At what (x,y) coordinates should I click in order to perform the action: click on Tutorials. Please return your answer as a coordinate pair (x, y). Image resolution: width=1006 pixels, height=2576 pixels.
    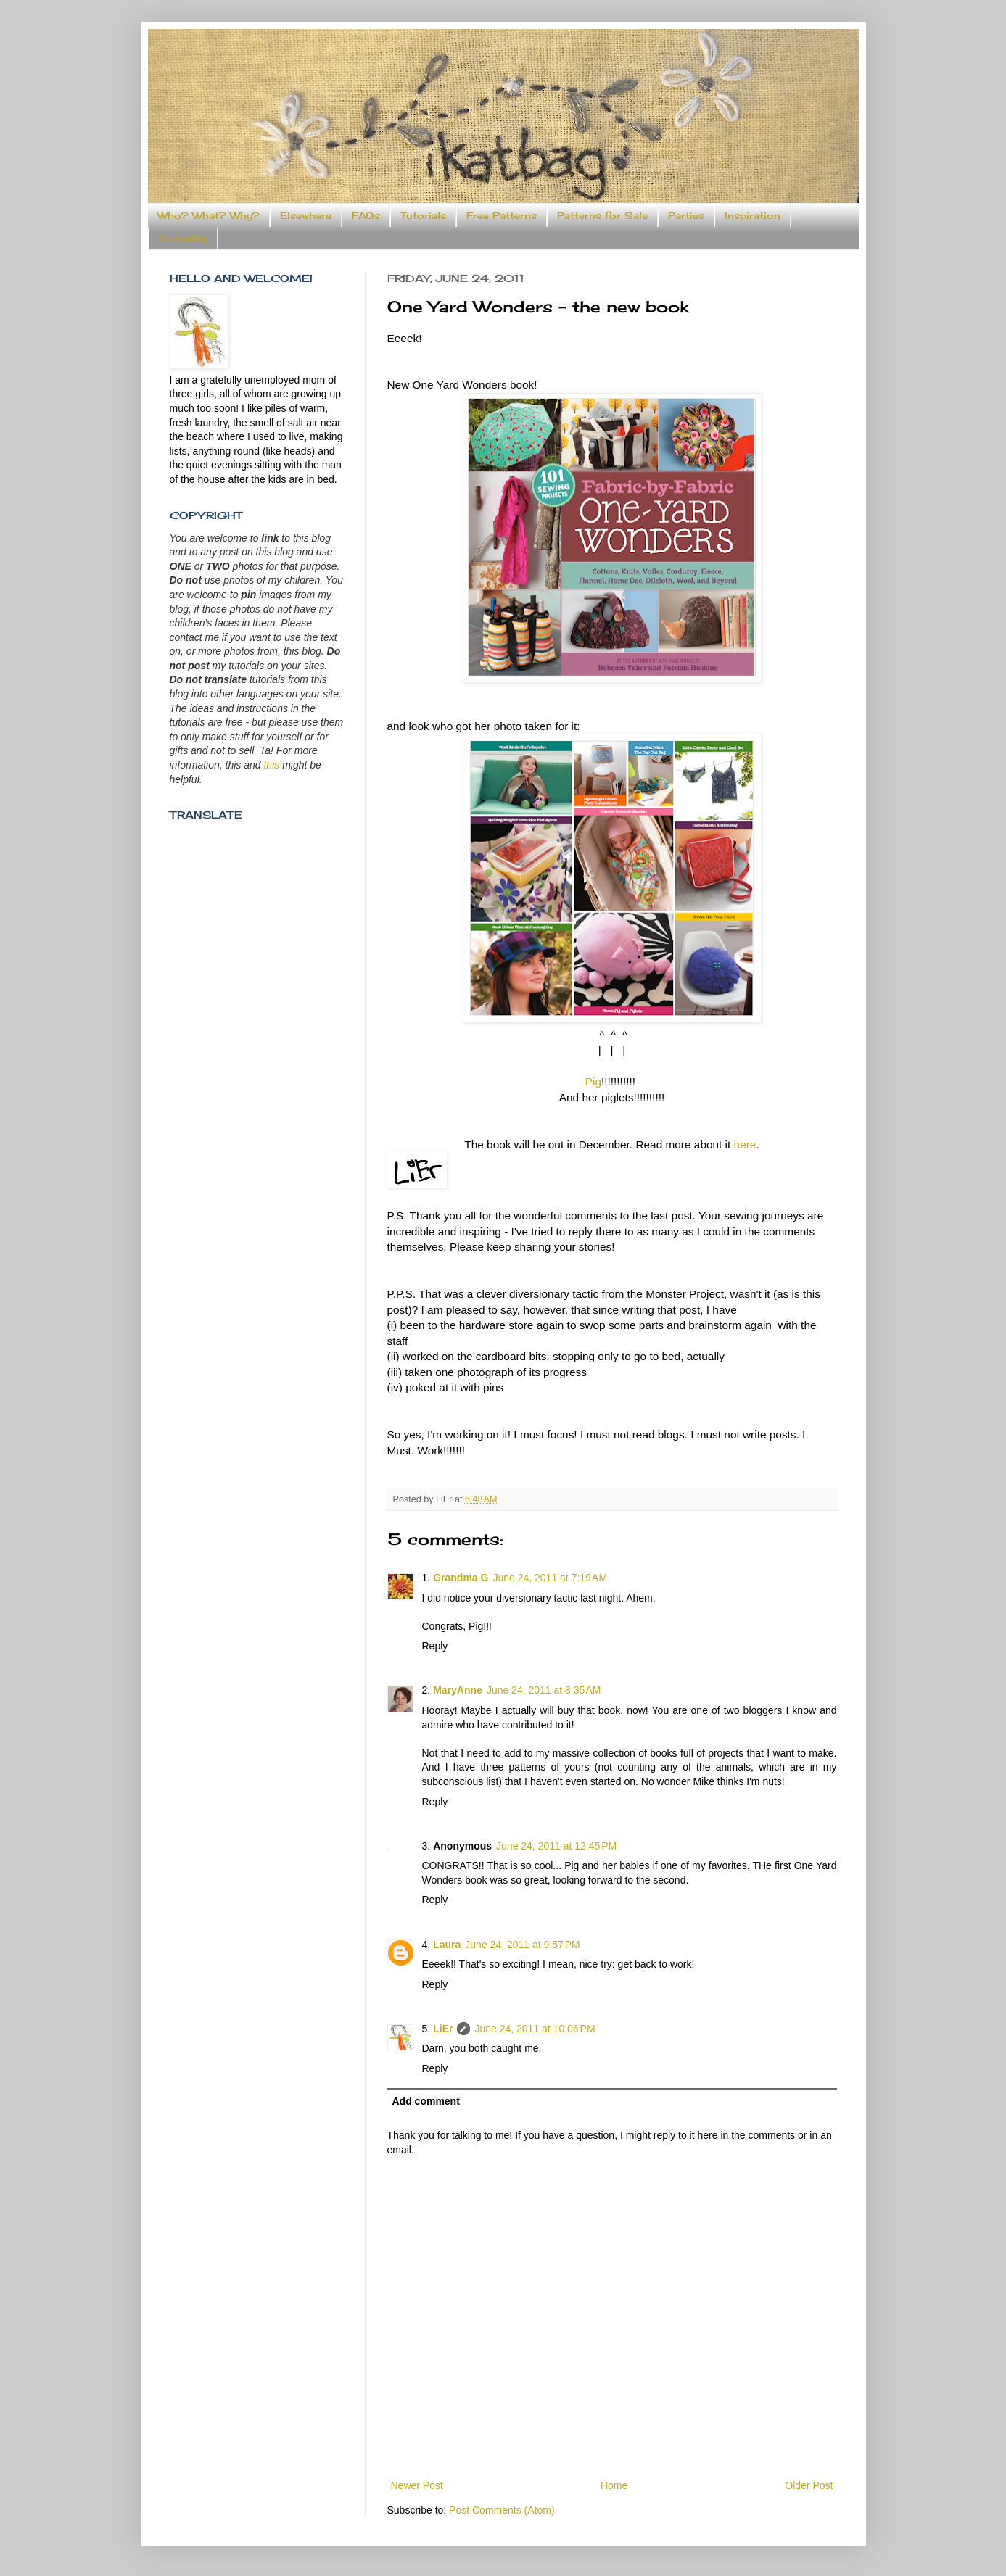
    Looking at the image, I should click on (423, 215).